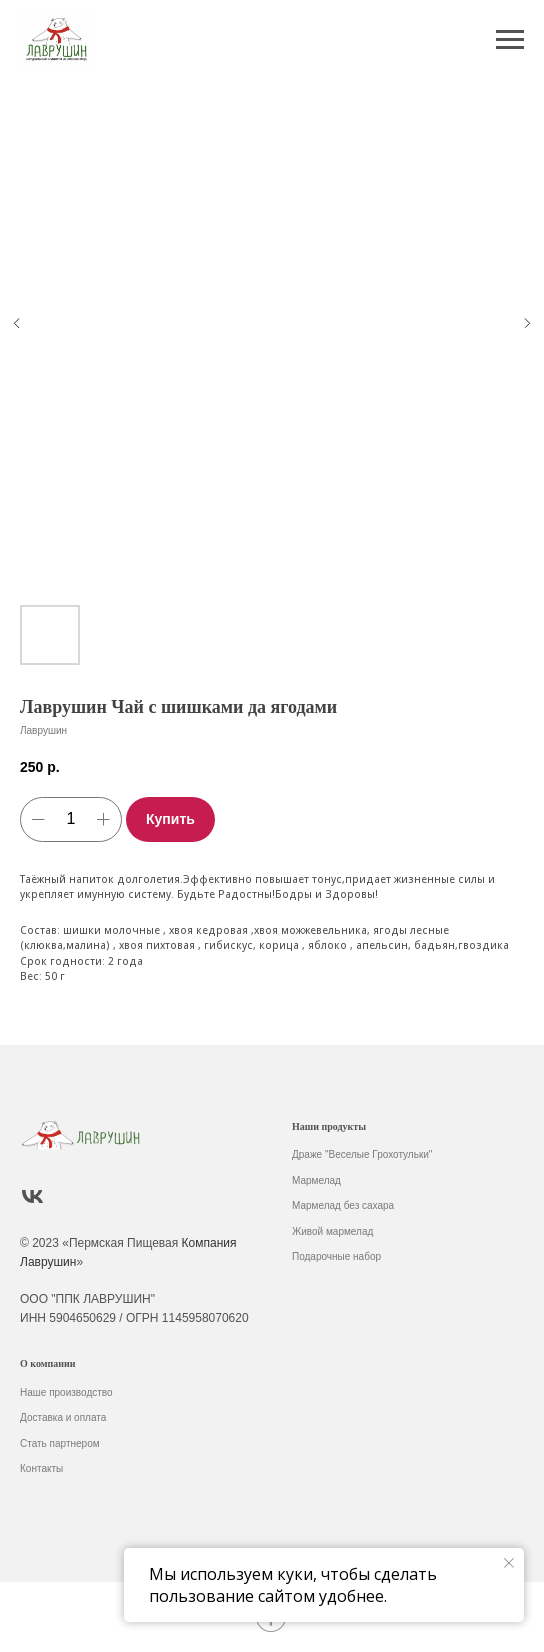  Describe the element at coordinates (316, 1180) in the screenshot. I see `Мармелад` at that location.